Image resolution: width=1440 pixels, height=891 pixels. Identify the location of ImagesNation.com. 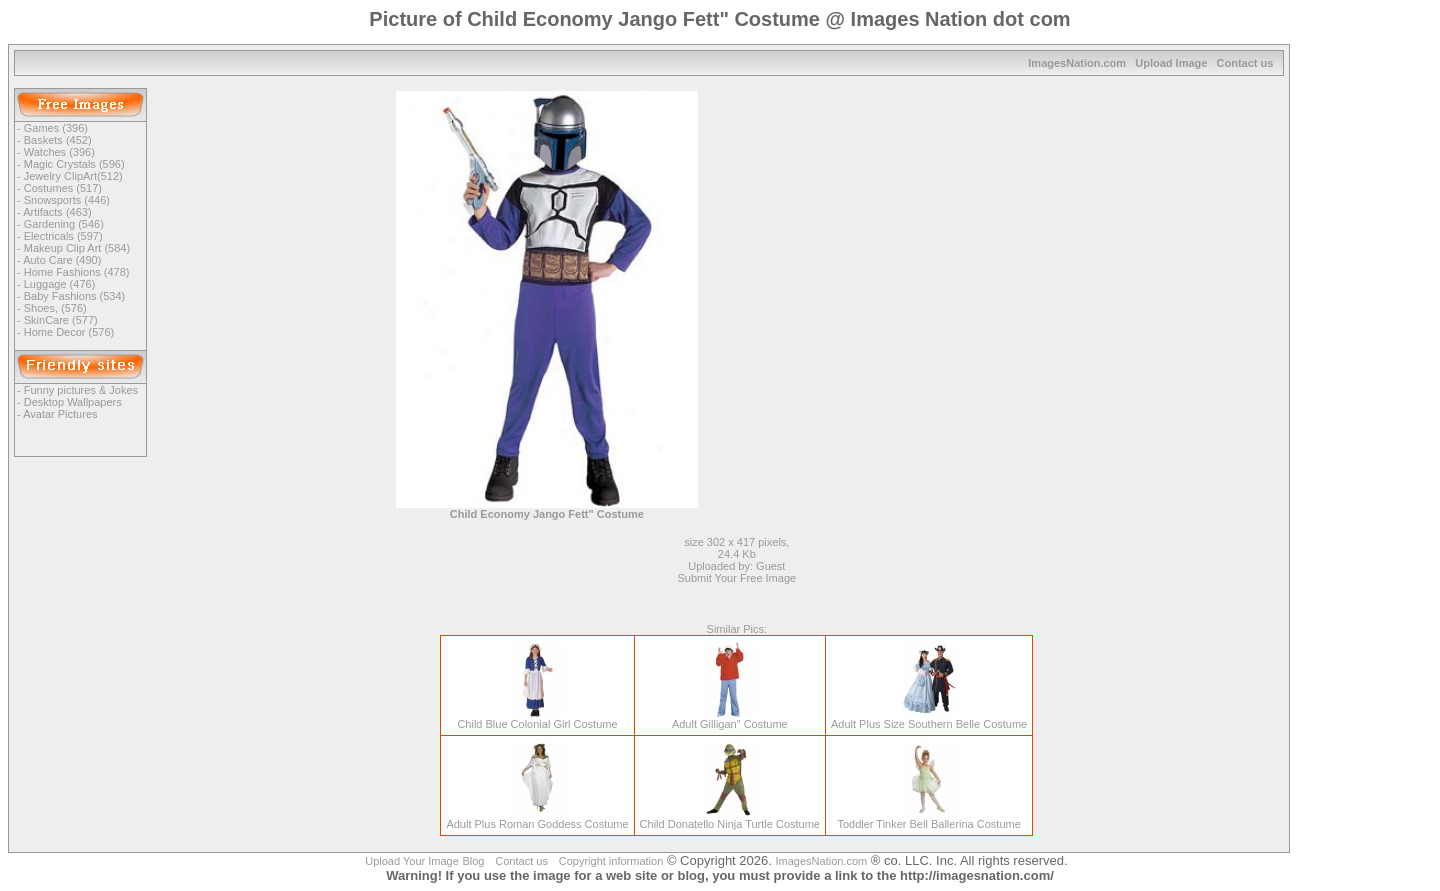
(1077, 63).